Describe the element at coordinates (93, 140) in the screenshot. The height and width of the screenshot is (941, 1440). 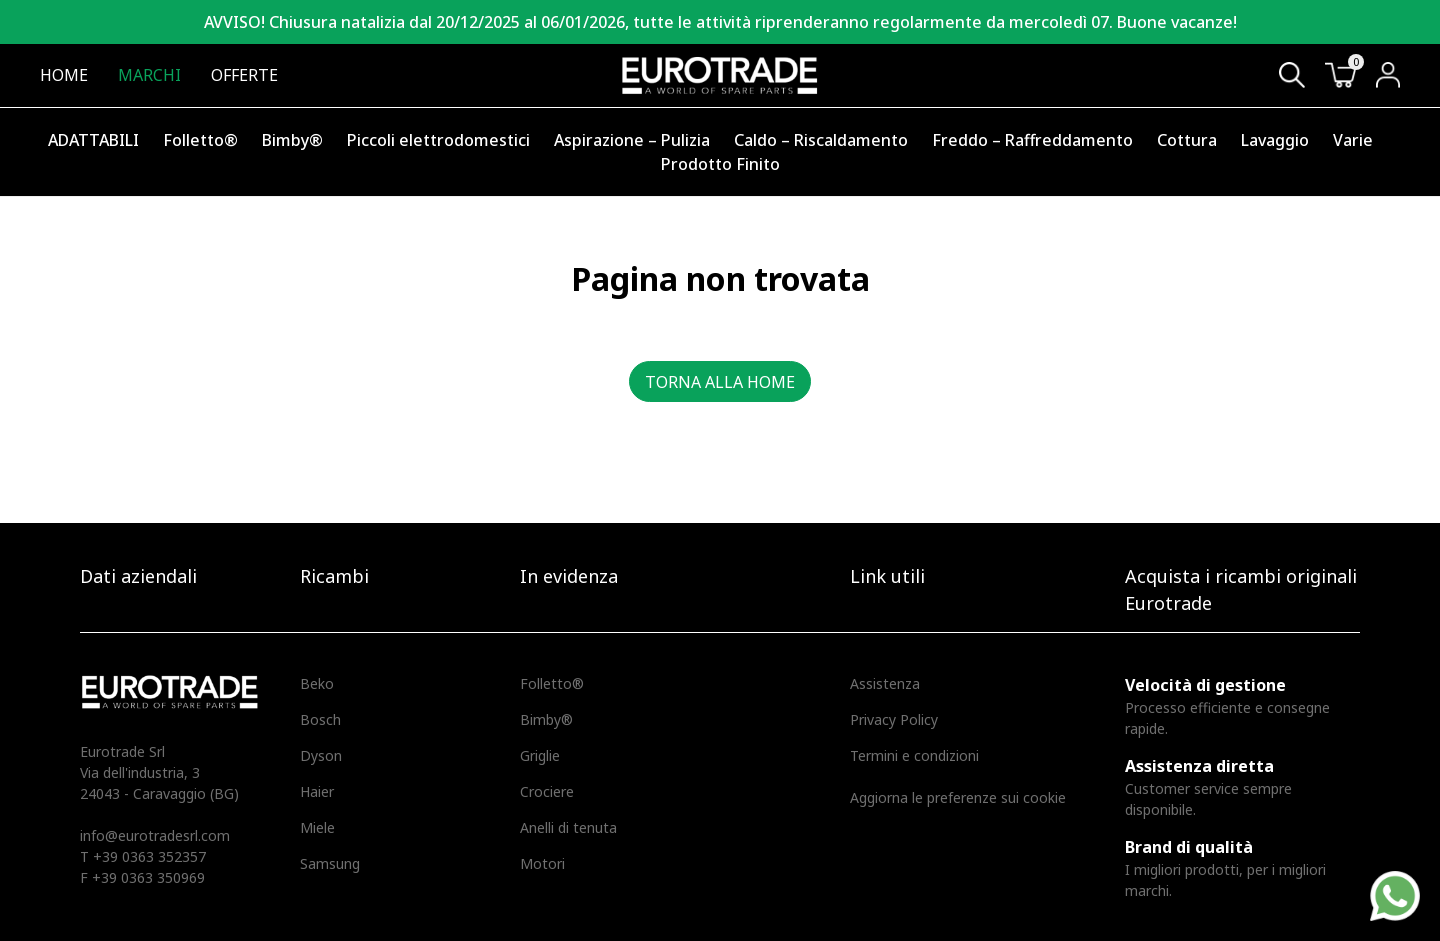
I see `ADATTABILI` at that location.